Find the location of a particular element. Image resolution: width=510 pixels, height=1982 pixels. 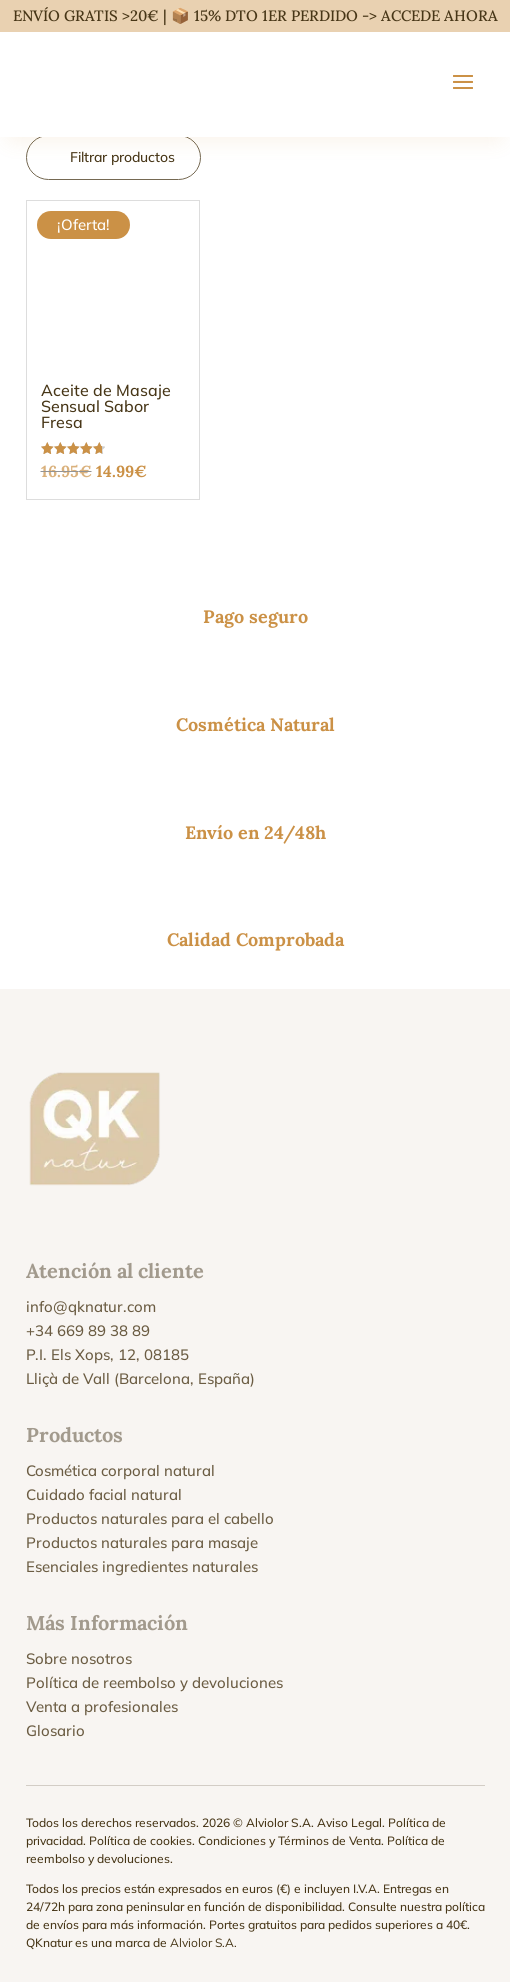

Cuidado facial natural is located at coordinates (104, 1494).